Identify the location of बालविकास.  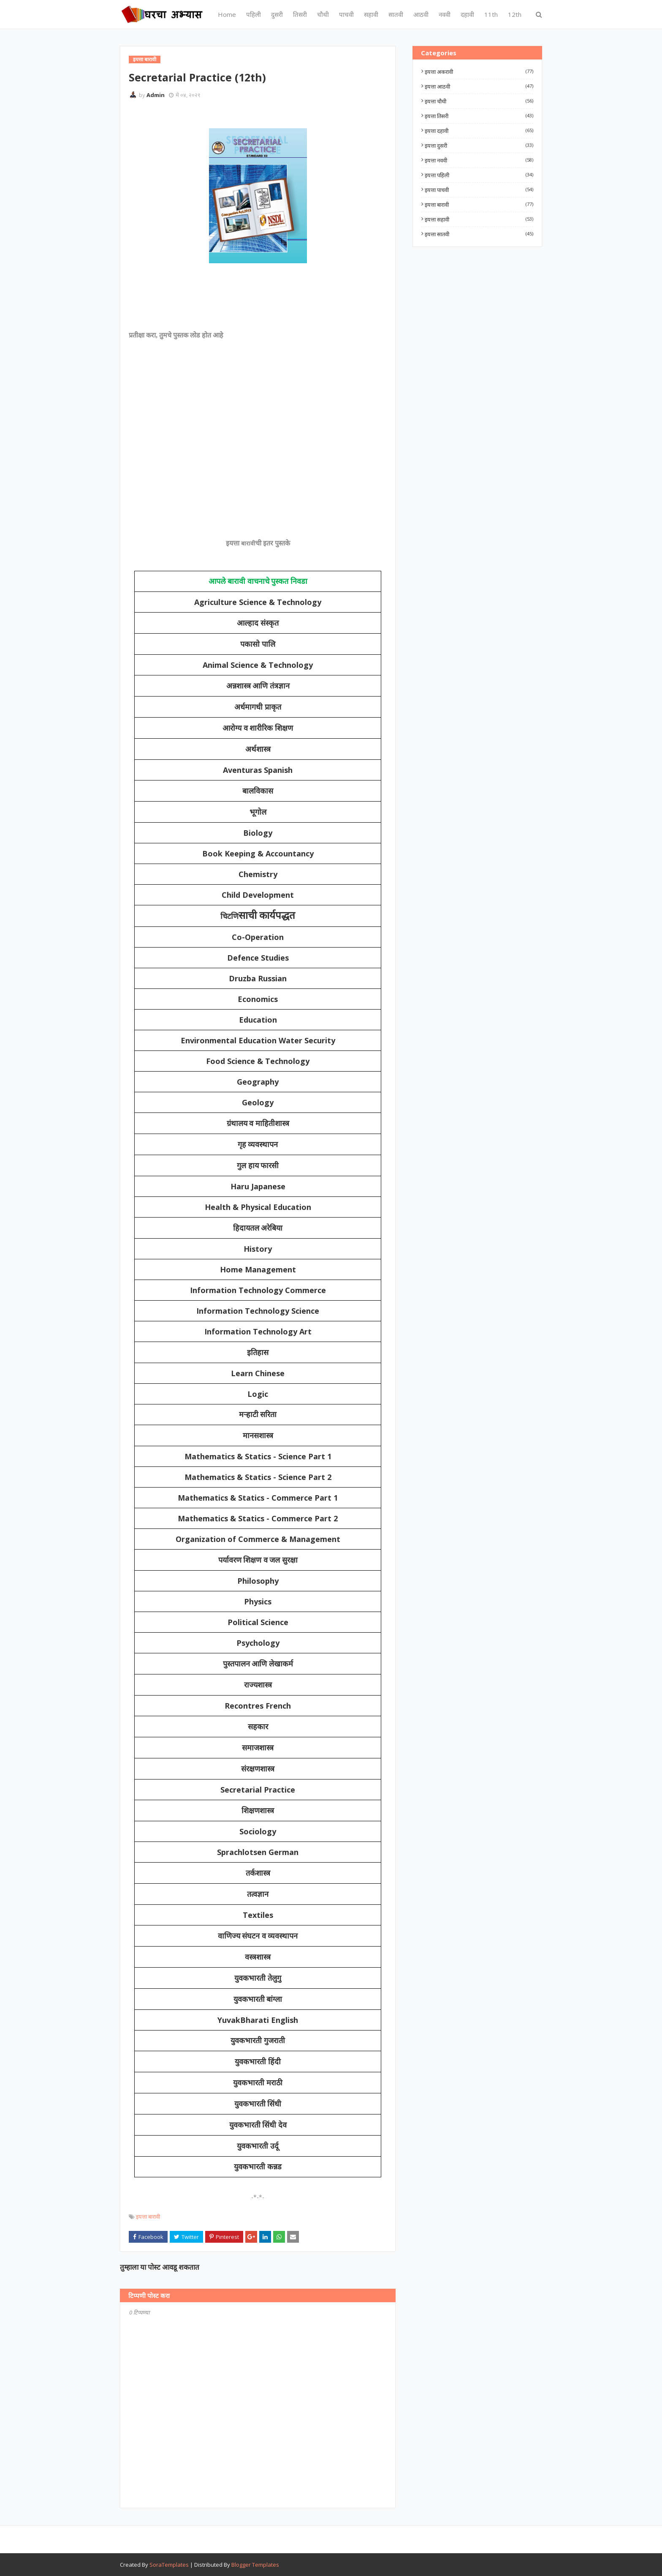
(257, 791).